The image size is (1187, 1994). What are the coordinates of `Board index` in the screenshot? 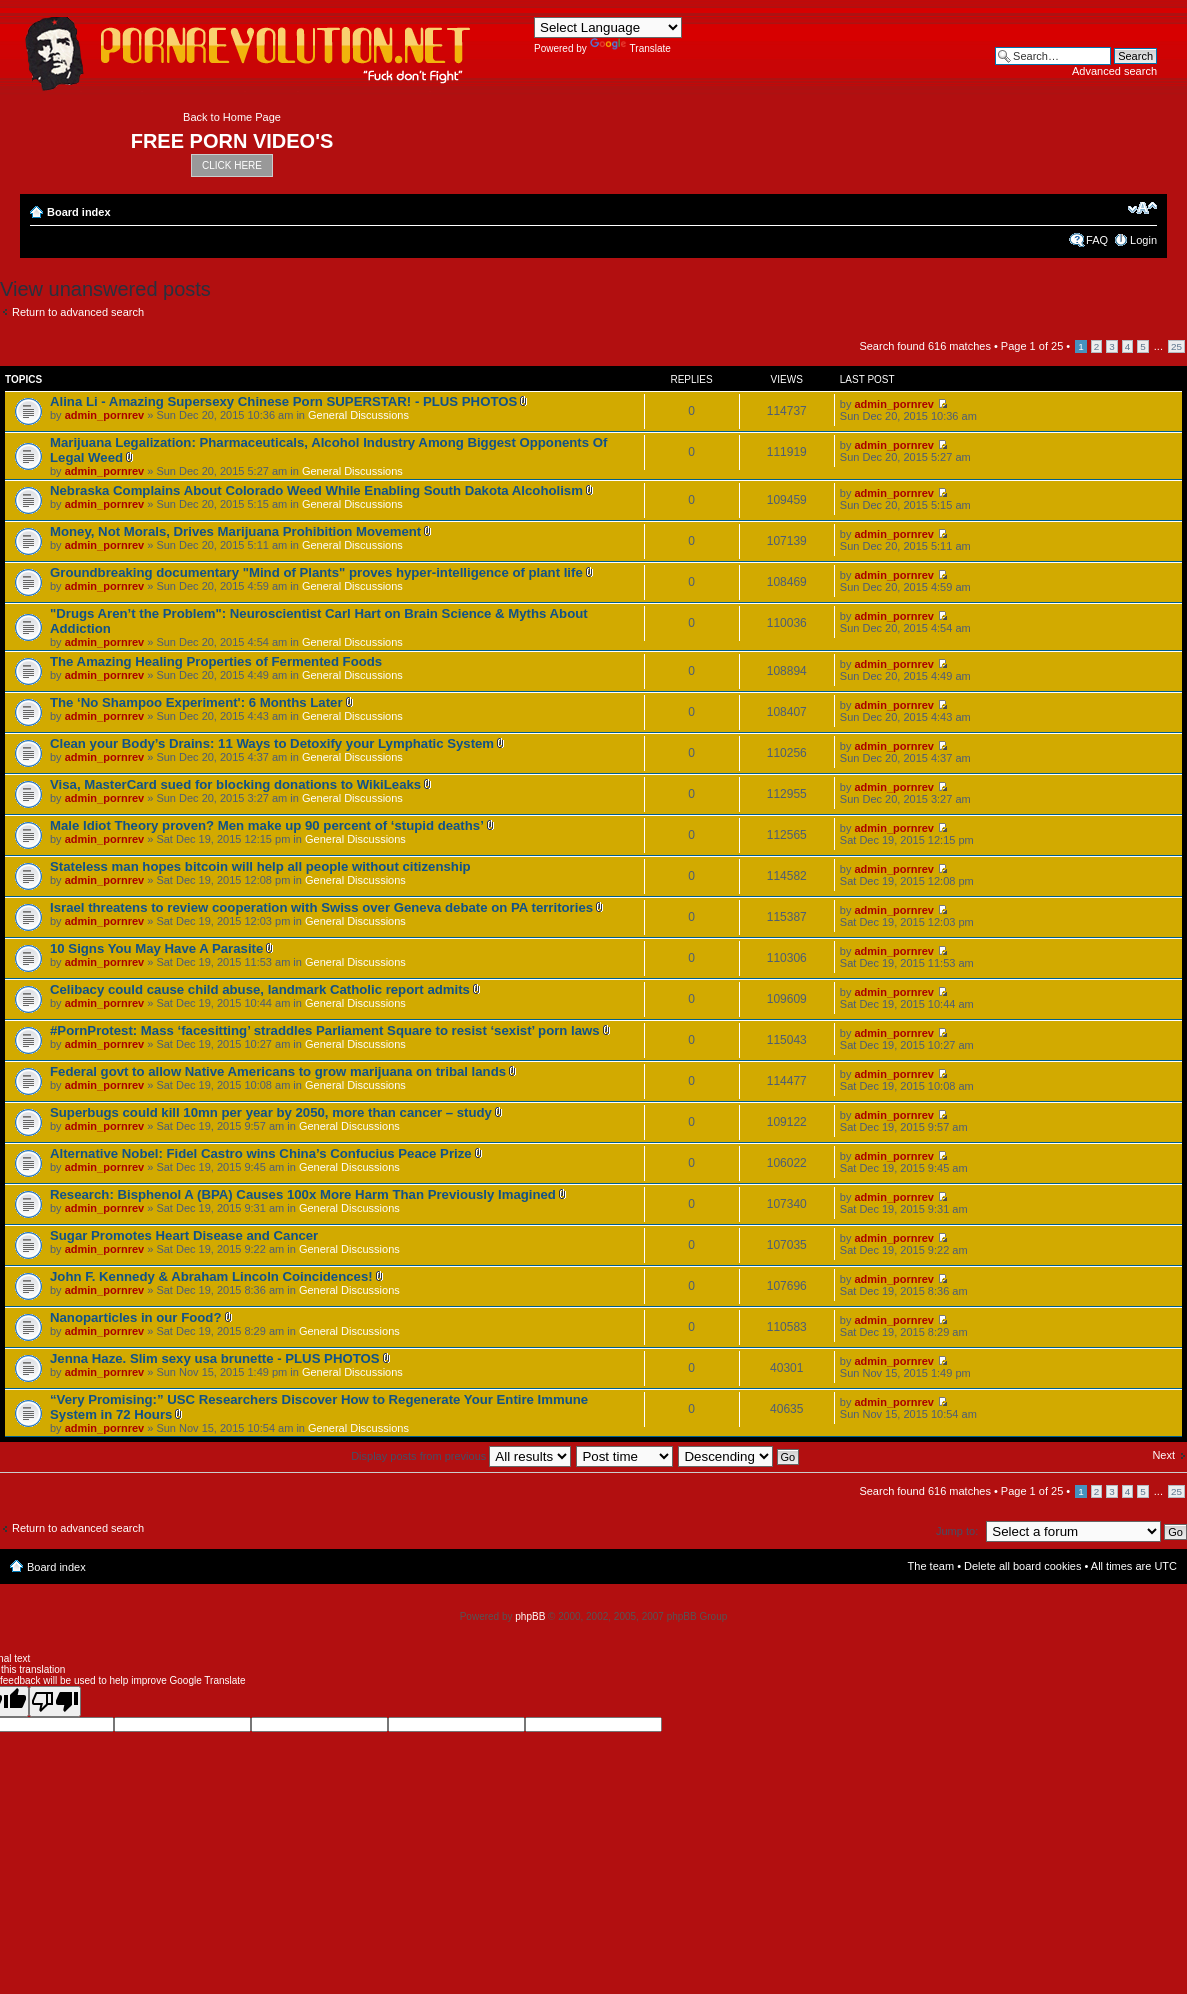 It's located at (79, 212).